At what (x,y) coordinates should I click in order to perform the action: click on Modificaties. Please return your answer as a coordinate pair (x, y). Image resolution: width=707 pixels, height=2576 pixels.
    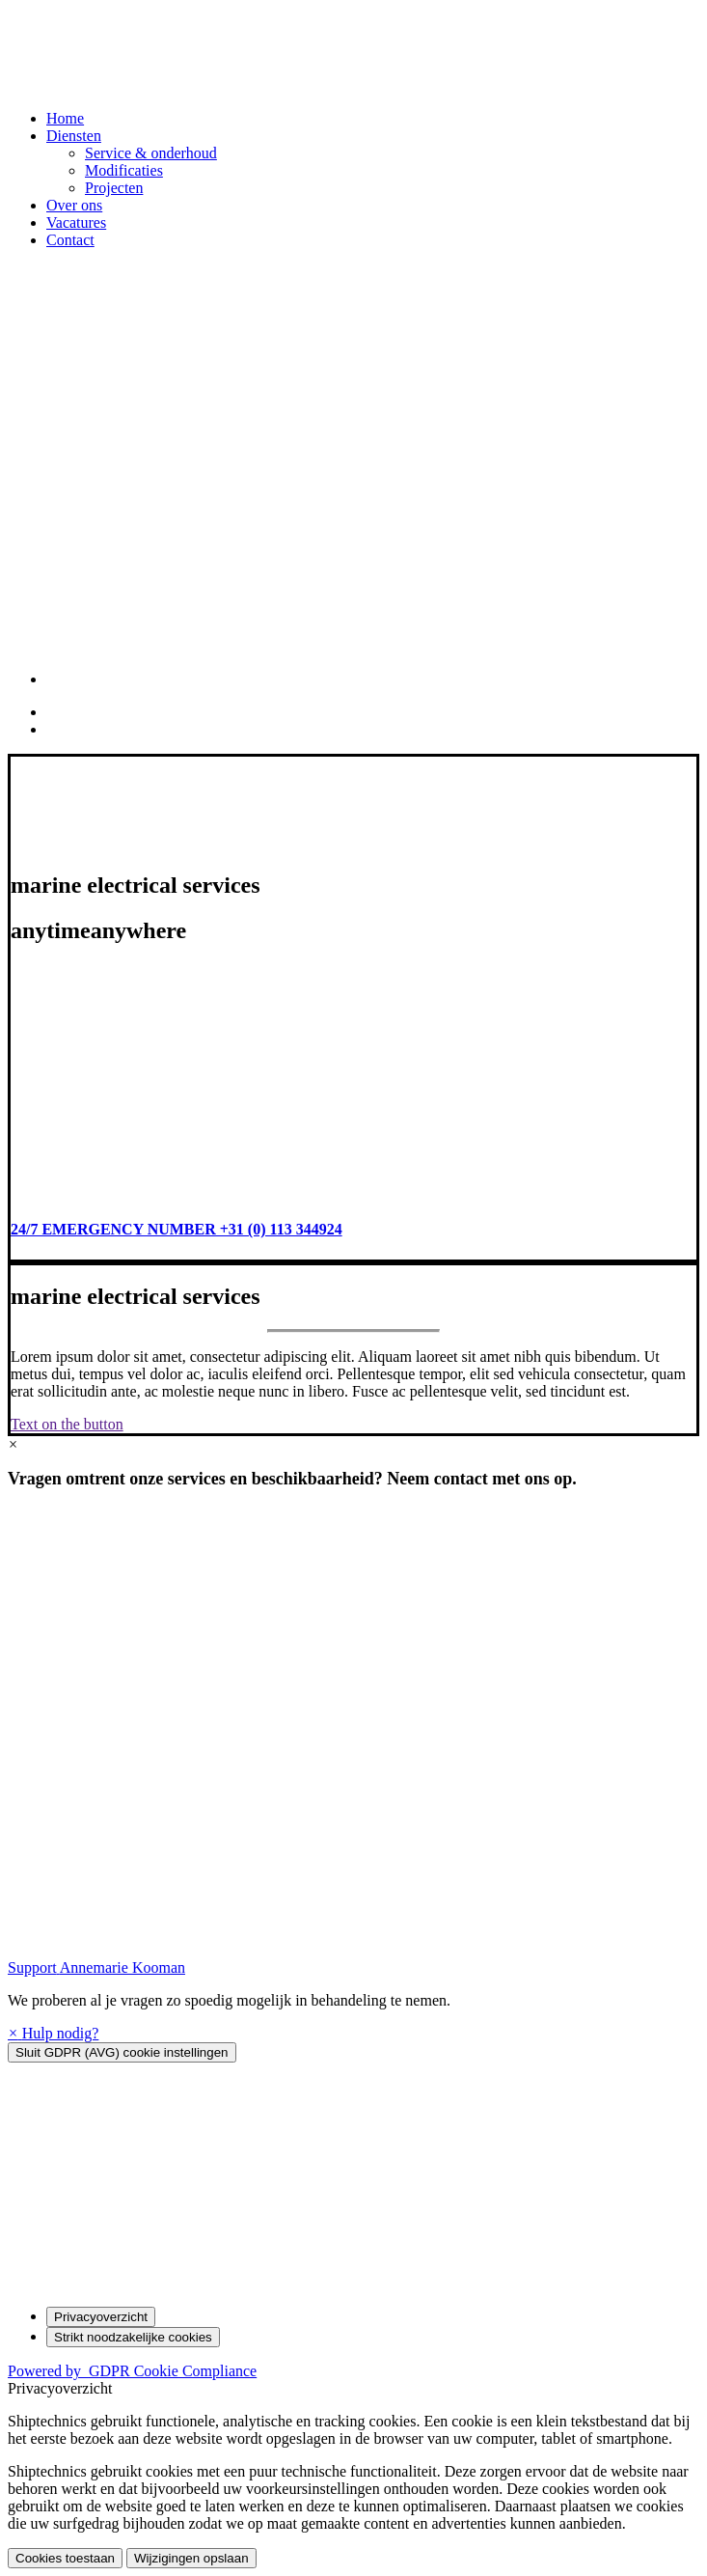
    Looking at the image, I should click on (124, 170).